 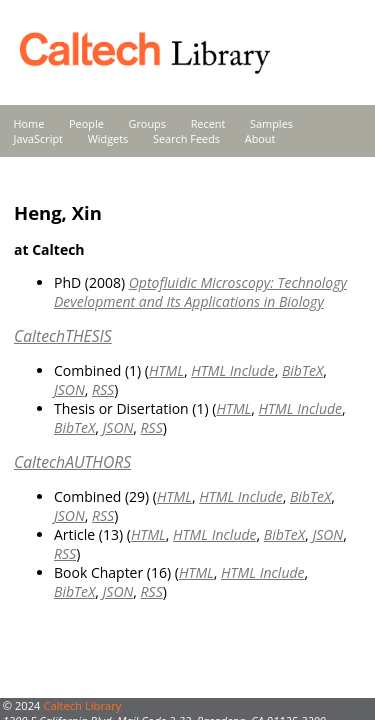 What do you see at coordinates (103, 389) in the screenshot?
I see `RSS` at bounding box center [103, 389].